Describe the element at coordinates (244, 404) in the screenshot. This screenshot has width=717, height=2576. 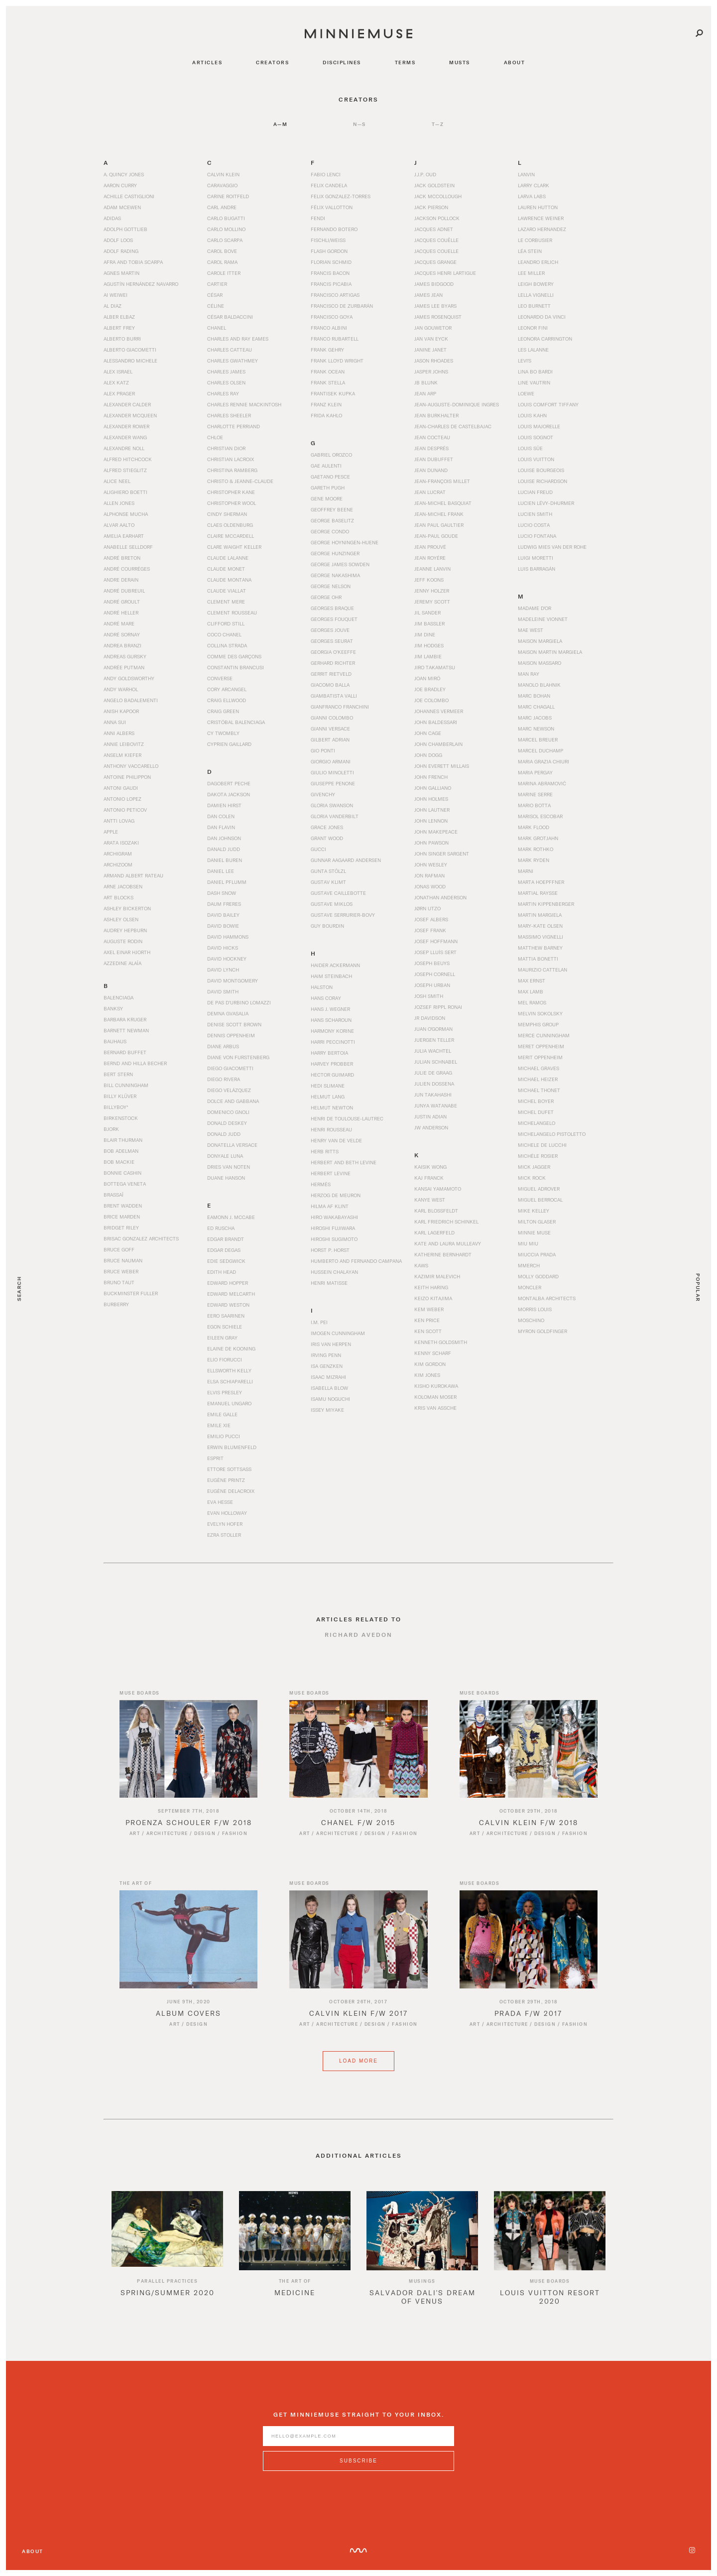
I see `Charles Rennie Mackintosh` at that location.